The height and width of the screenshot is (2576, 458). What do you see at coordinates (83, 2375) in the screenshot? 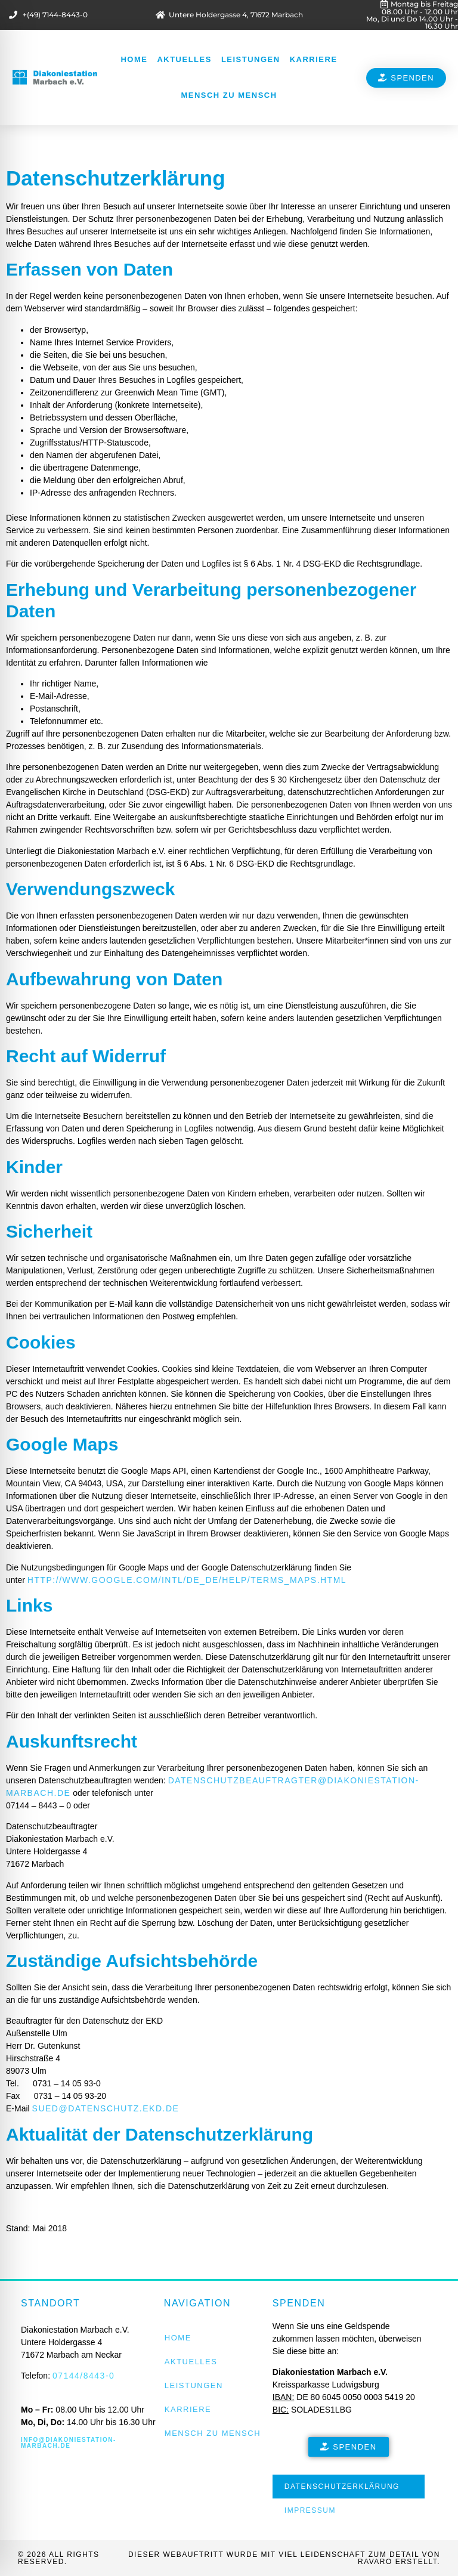
I see `07144/8443-0` at bounding box center [83, 2375].